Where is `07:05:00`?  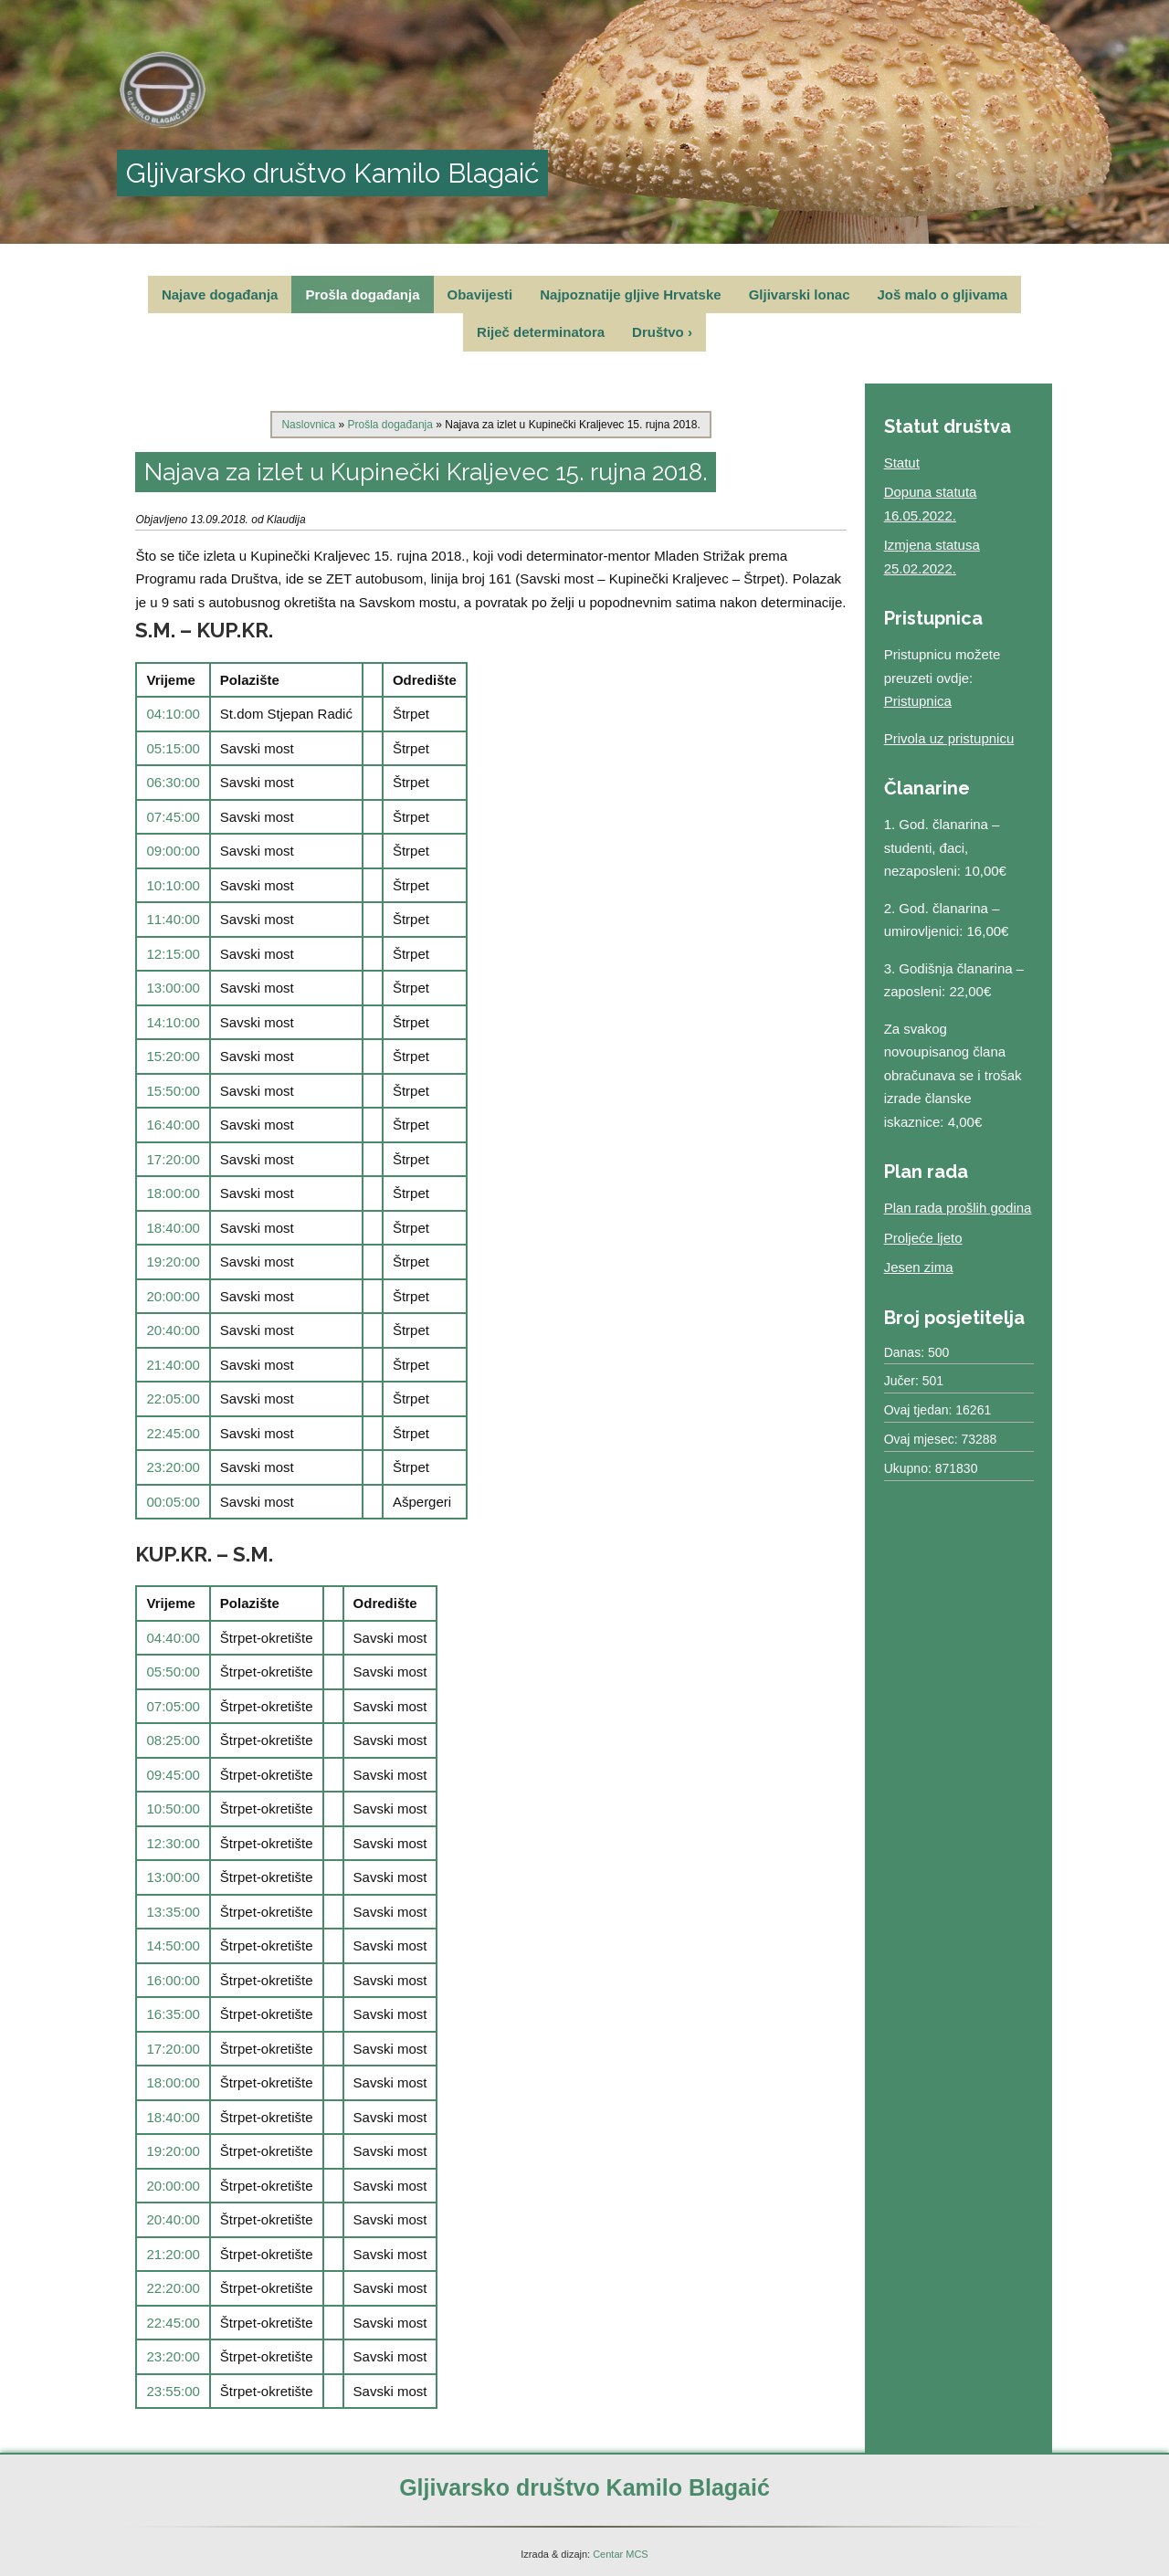 07:05:00 is located at coordinates (172, 1706).